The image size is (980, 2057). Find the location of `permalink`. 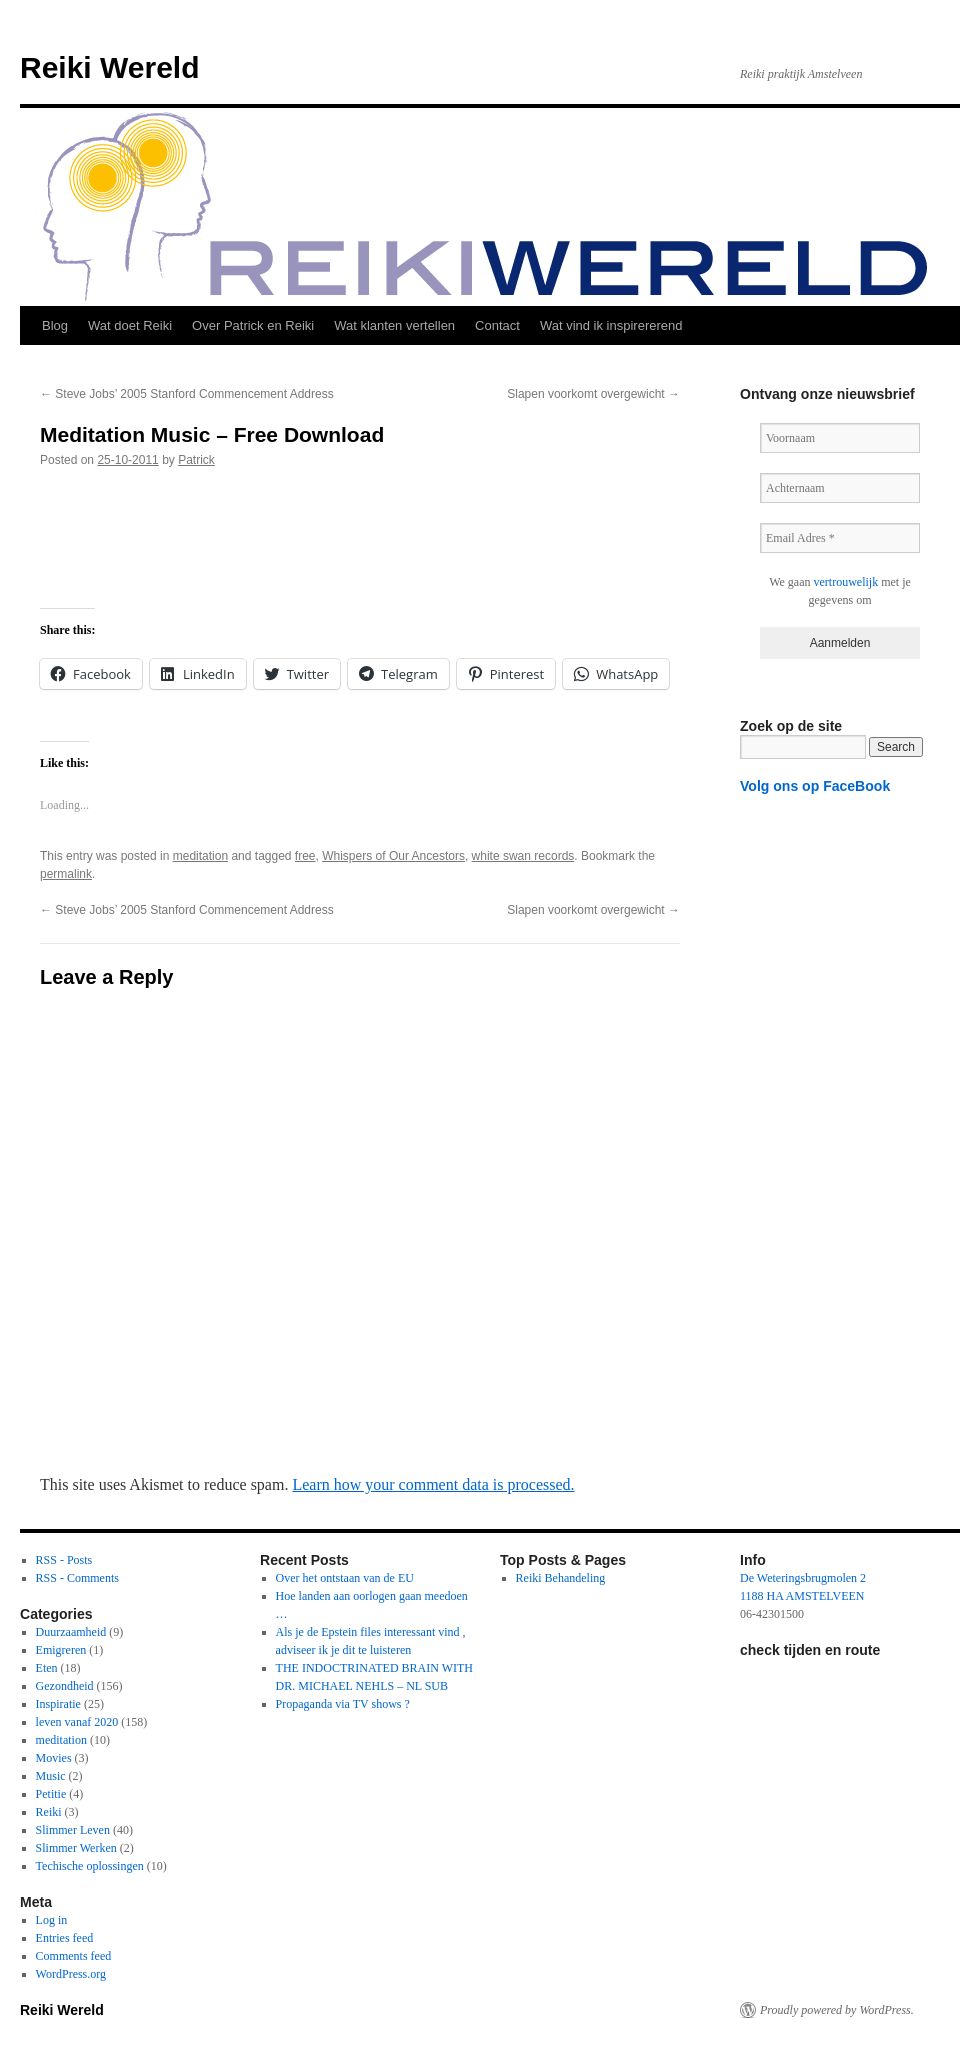

permalink is located at coordinates (66, 874).